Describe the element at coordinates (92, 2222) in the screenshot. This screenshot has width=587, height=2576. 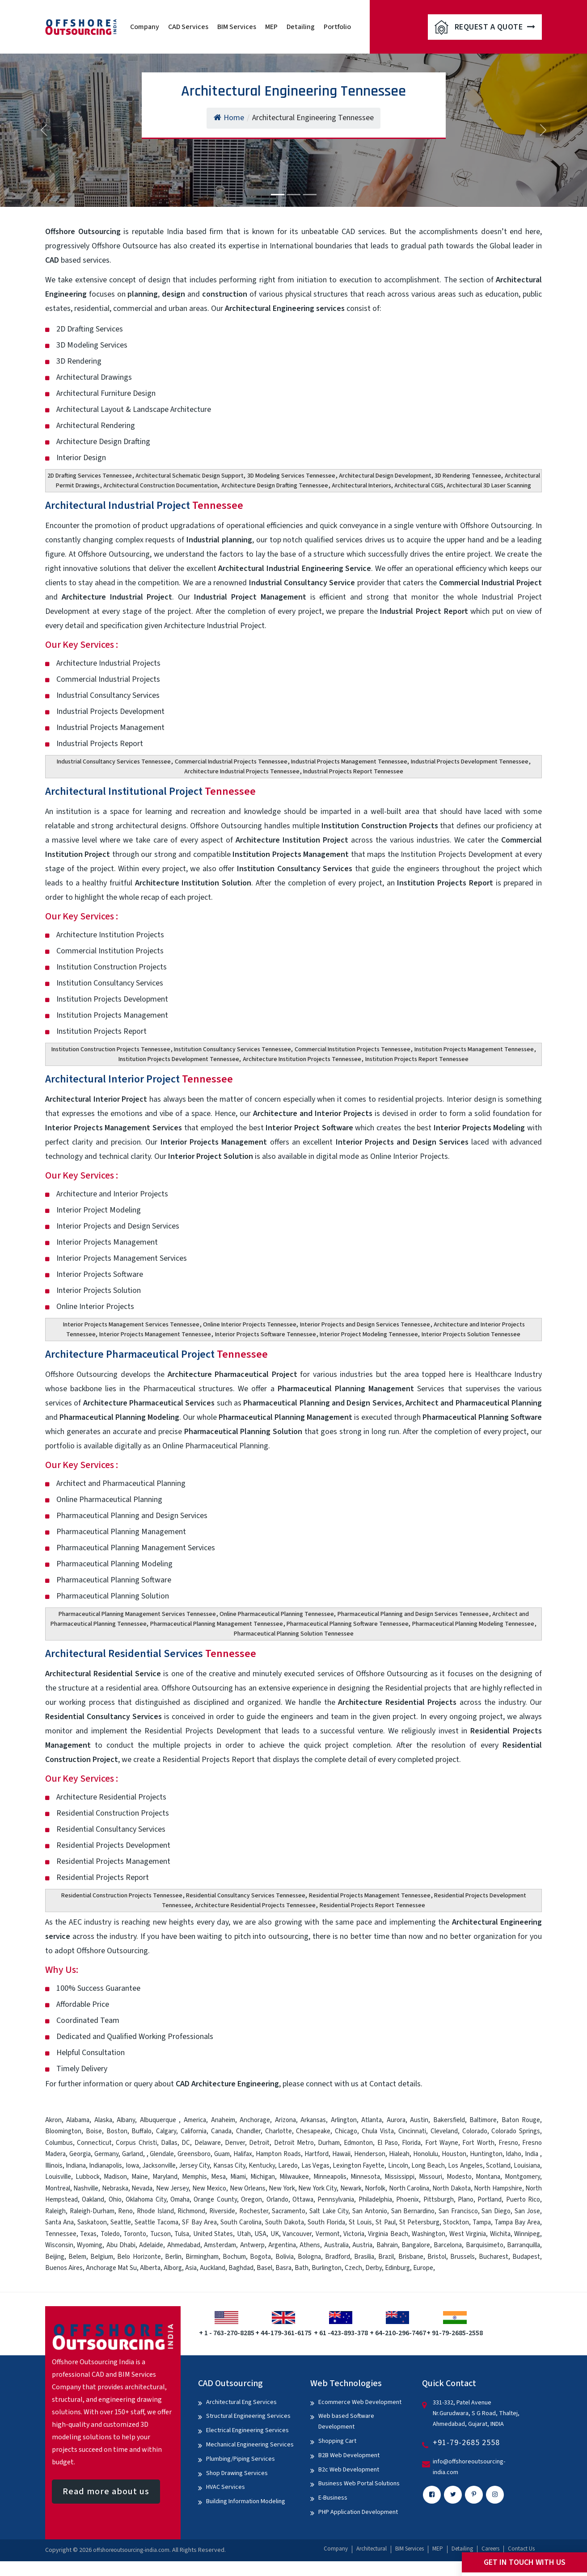
I see `Saskatoon` at that location.